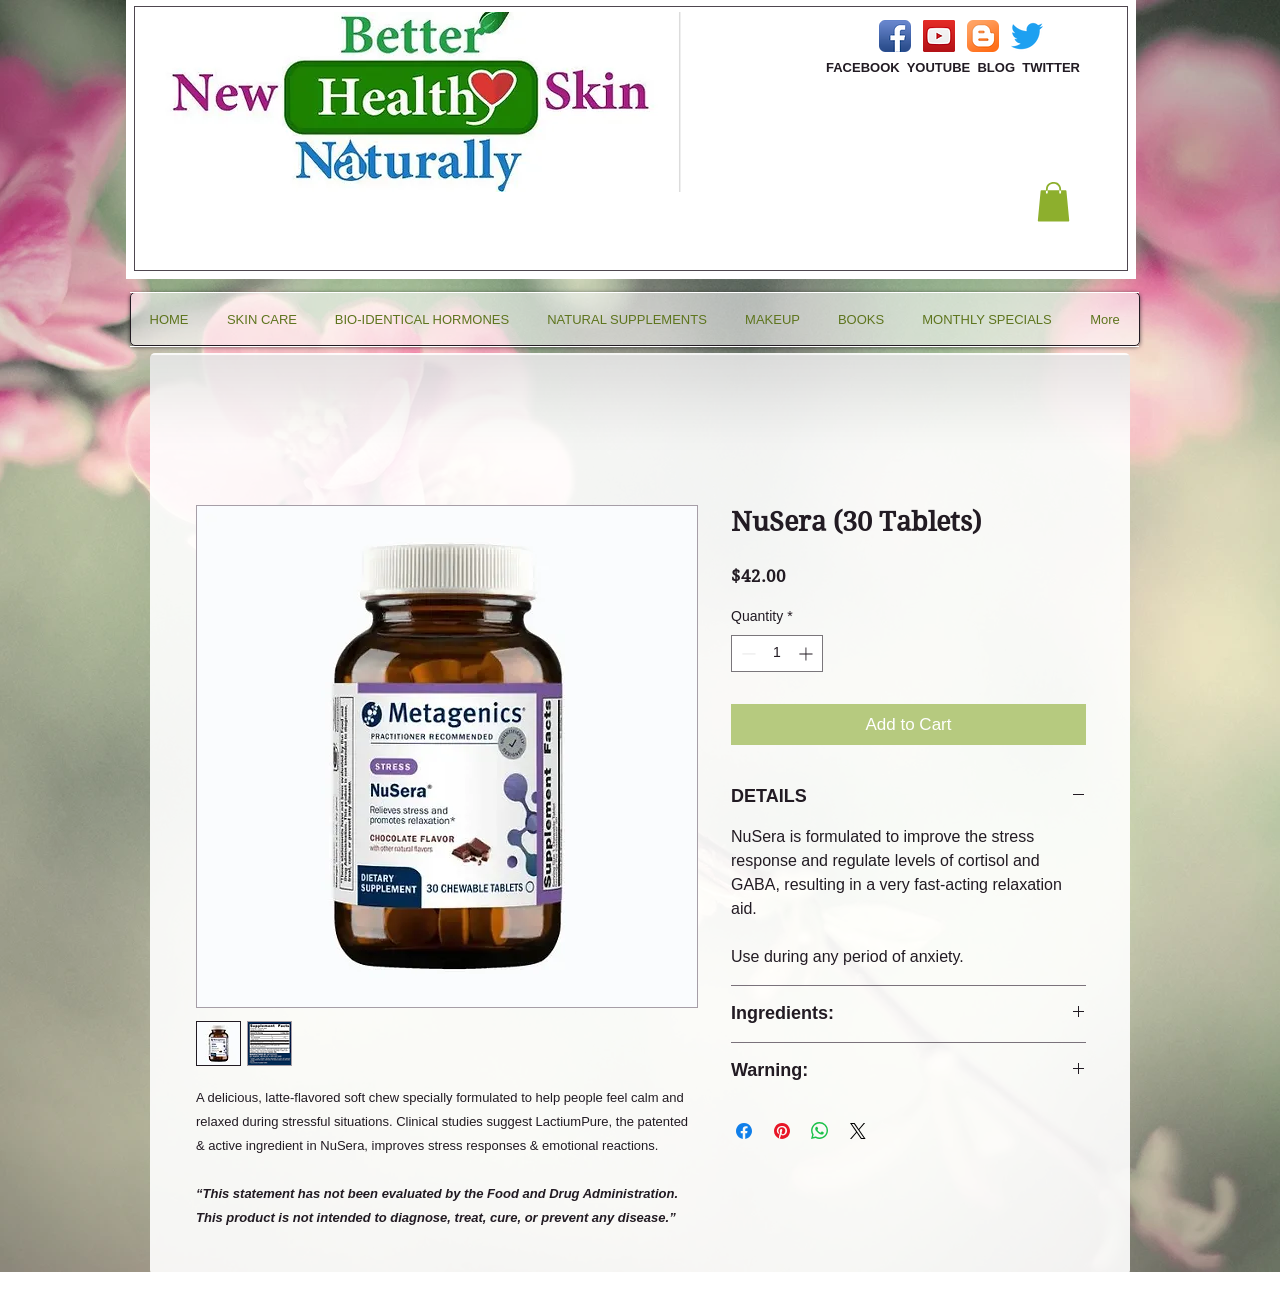 The height and width of the screenshot is (1315, 1280). I want to click on [Share on X], so click(858, 1131).